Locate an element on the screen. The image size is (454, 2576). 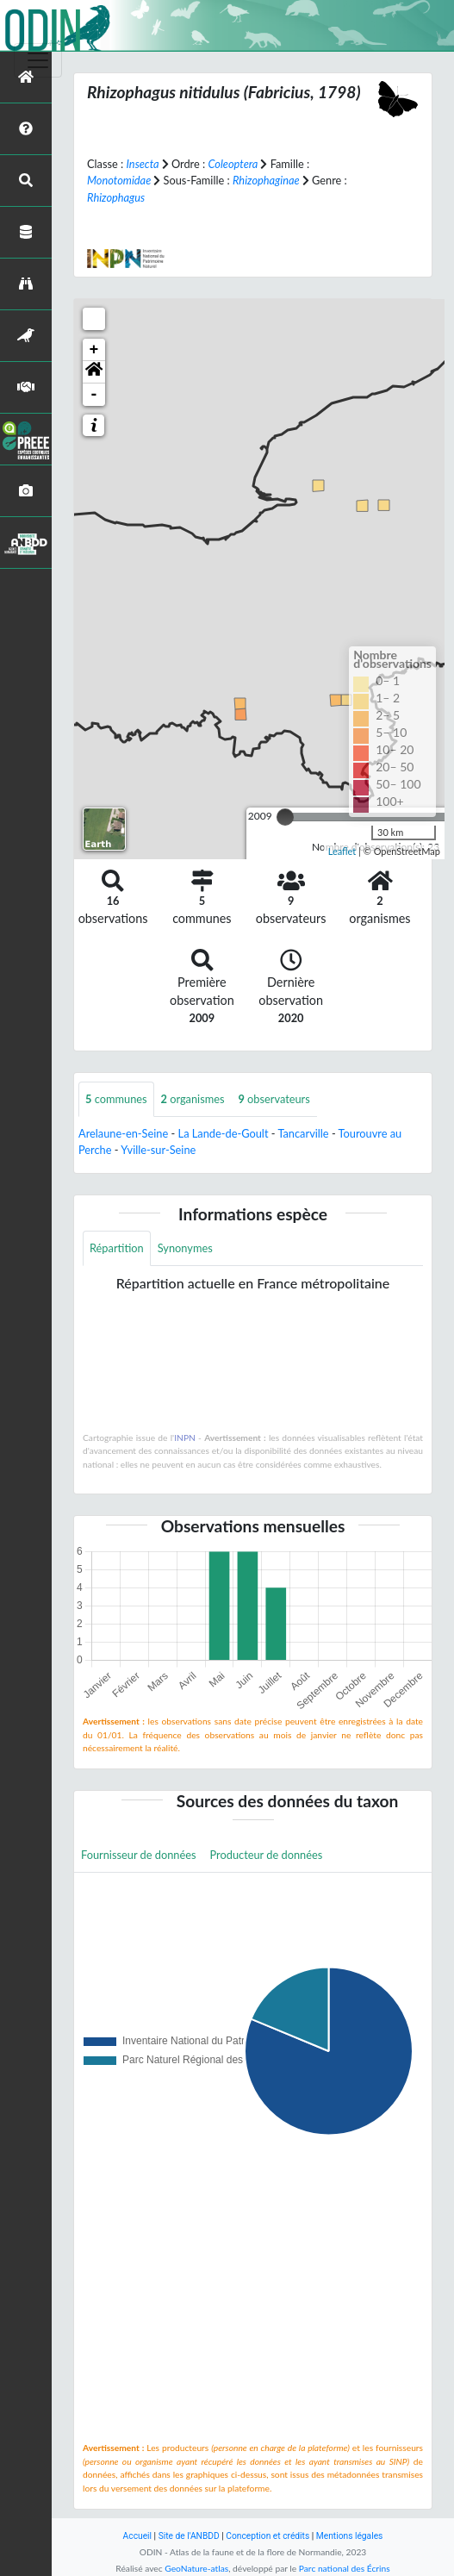
- [button] is located at coordinates (94, 394).